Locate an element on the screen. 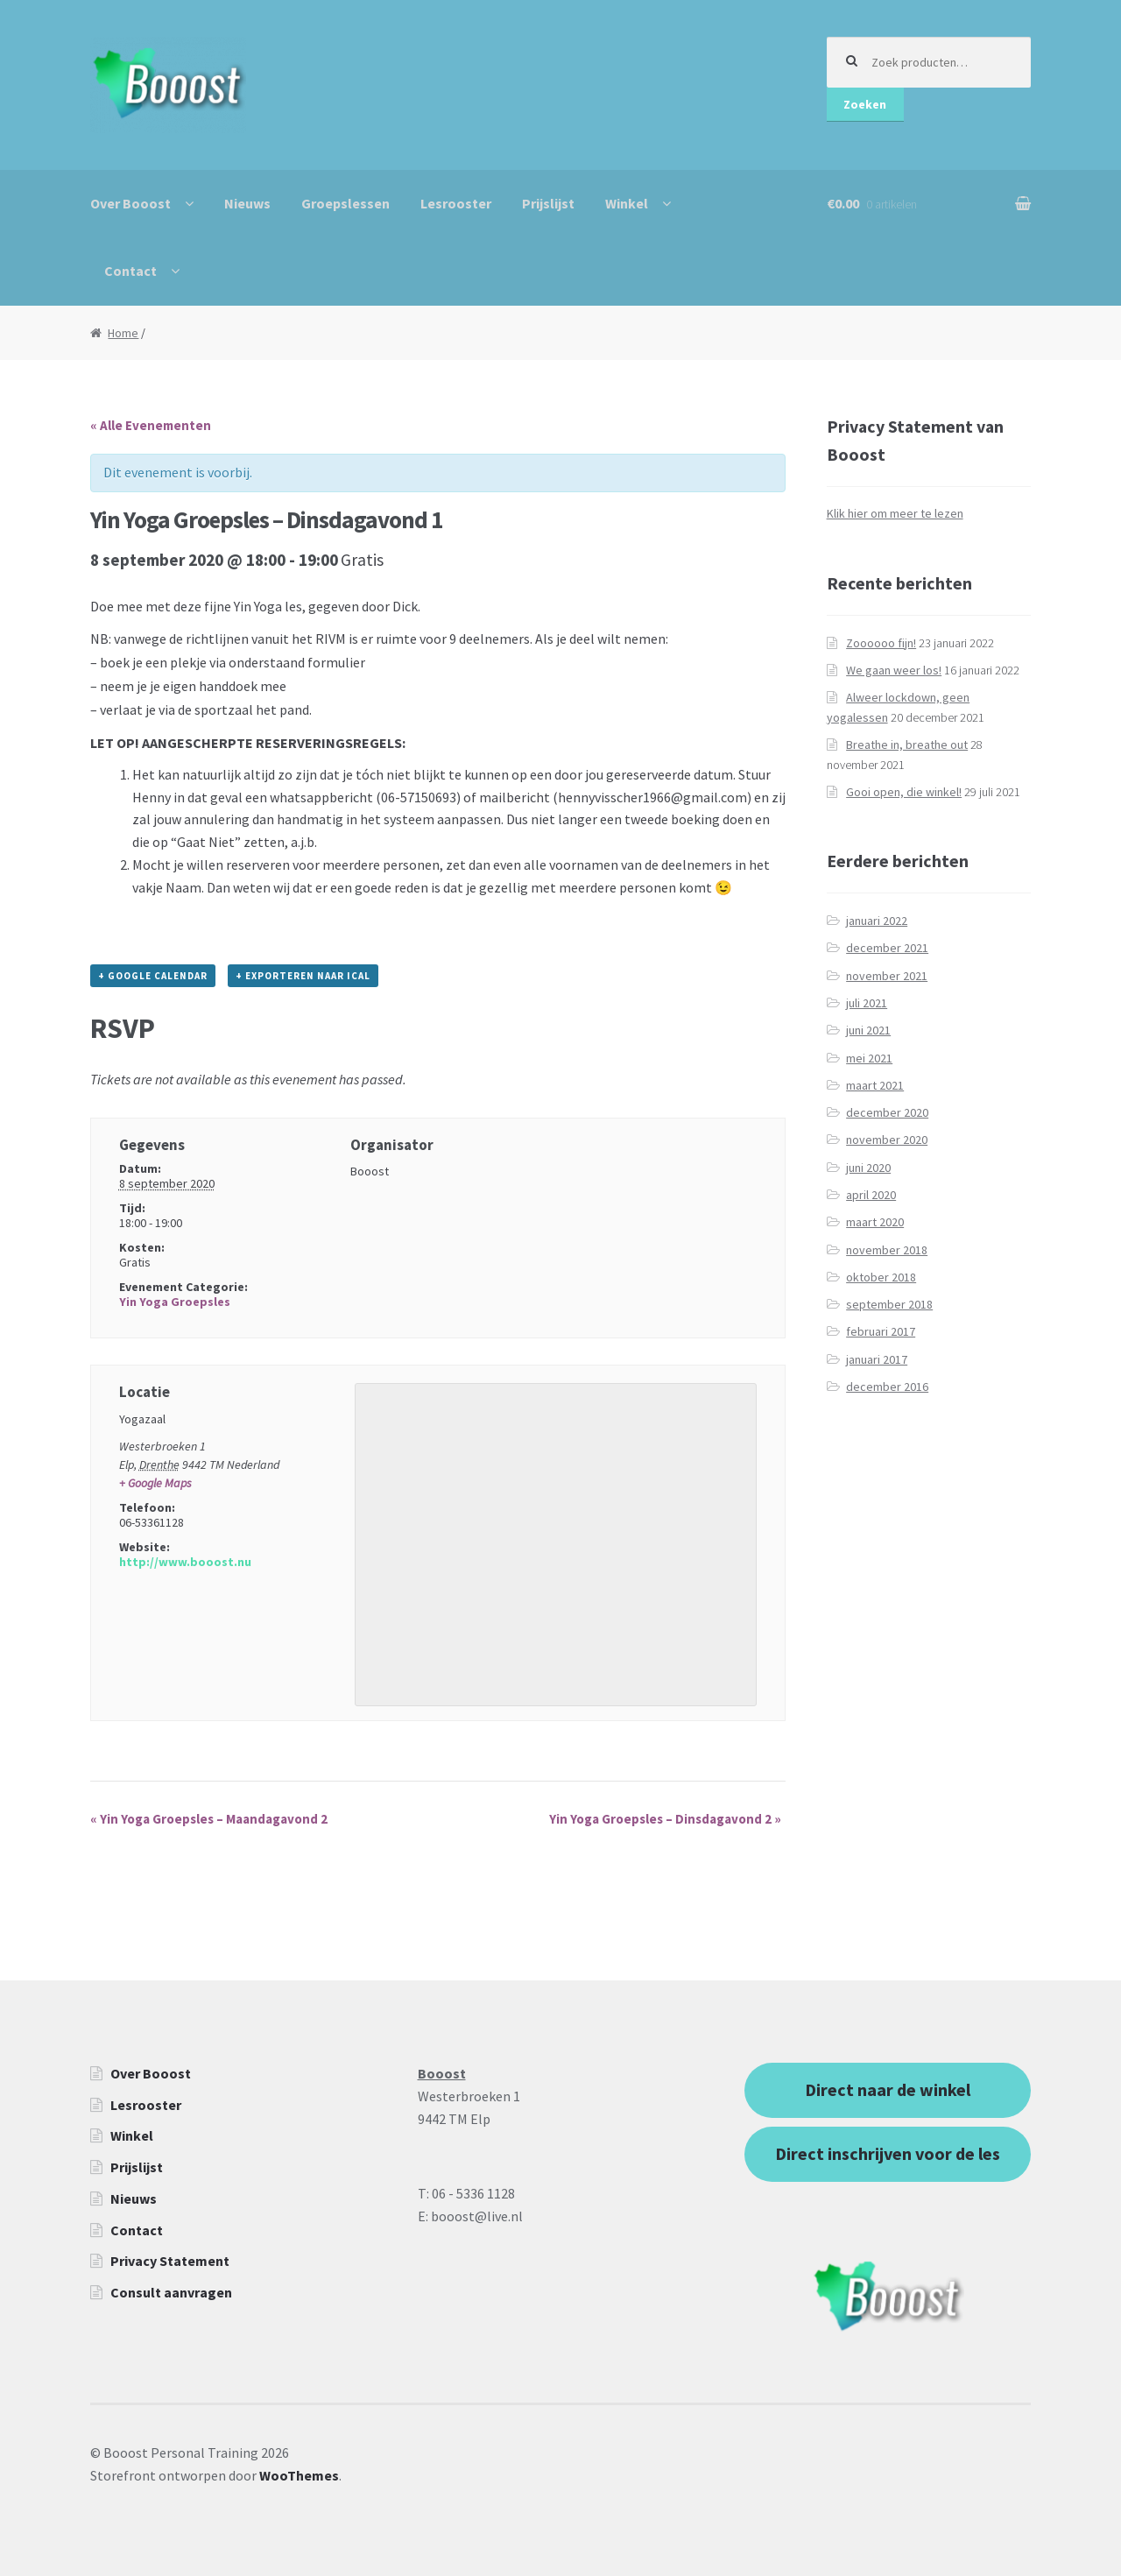 The image size is (1121, 2576). Gooi open, die winkel! is located at coordinates (904, 792).